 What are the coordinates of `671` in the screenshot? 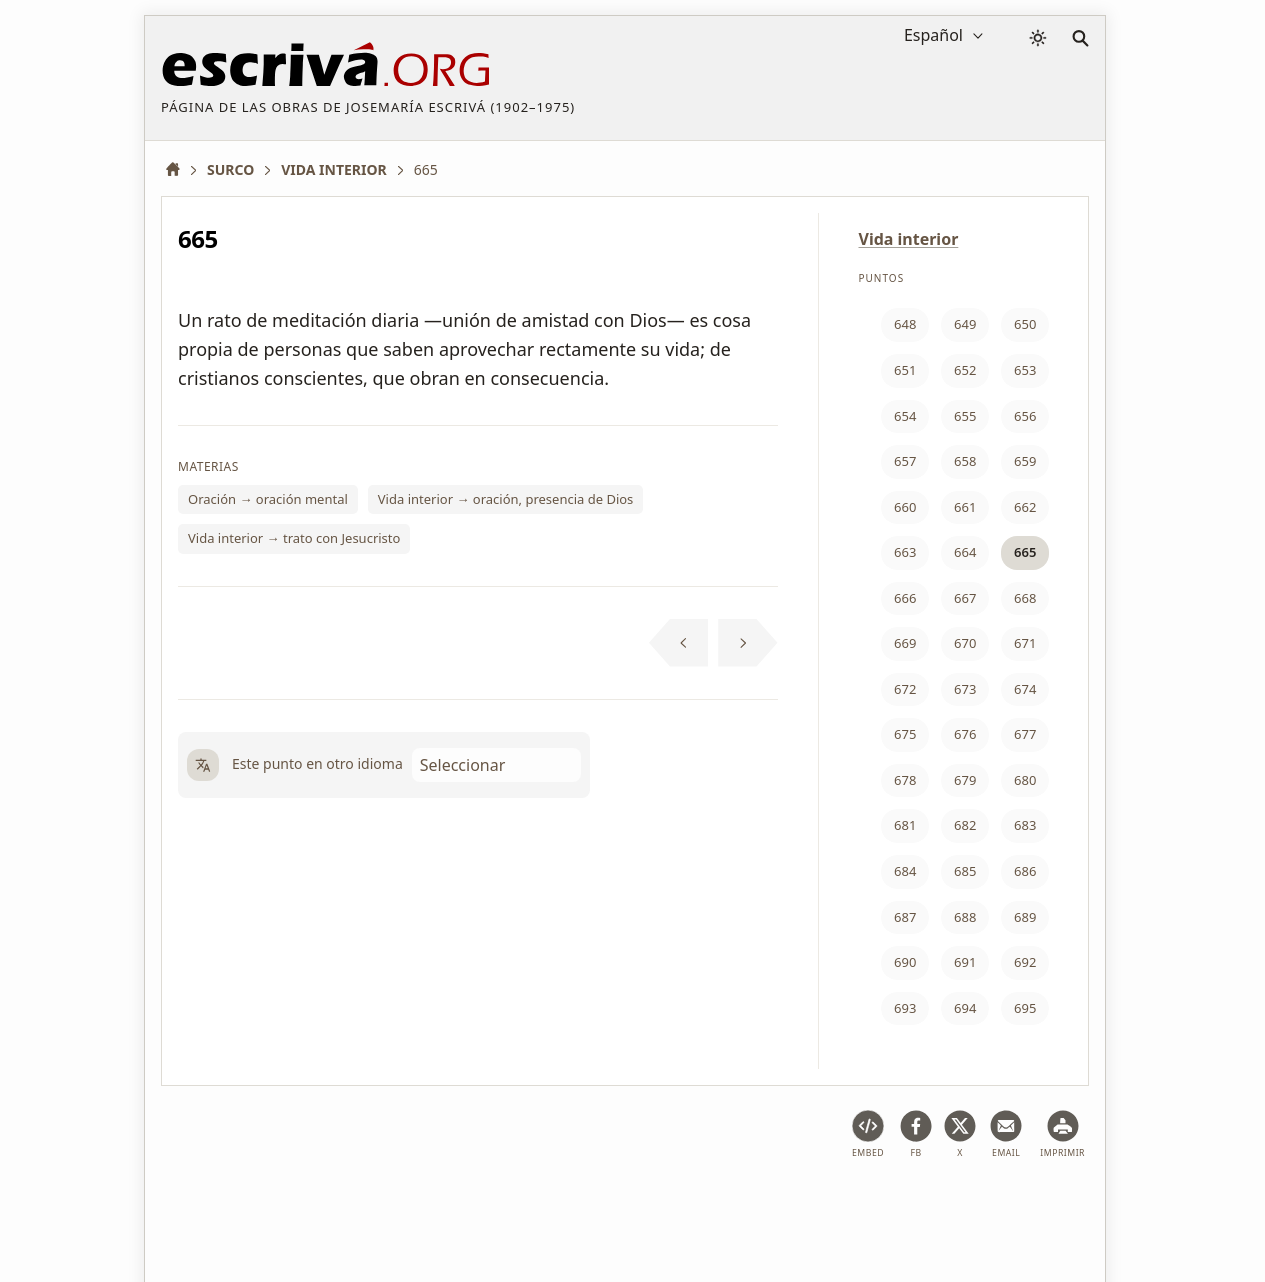 It's located at (1025, 643).